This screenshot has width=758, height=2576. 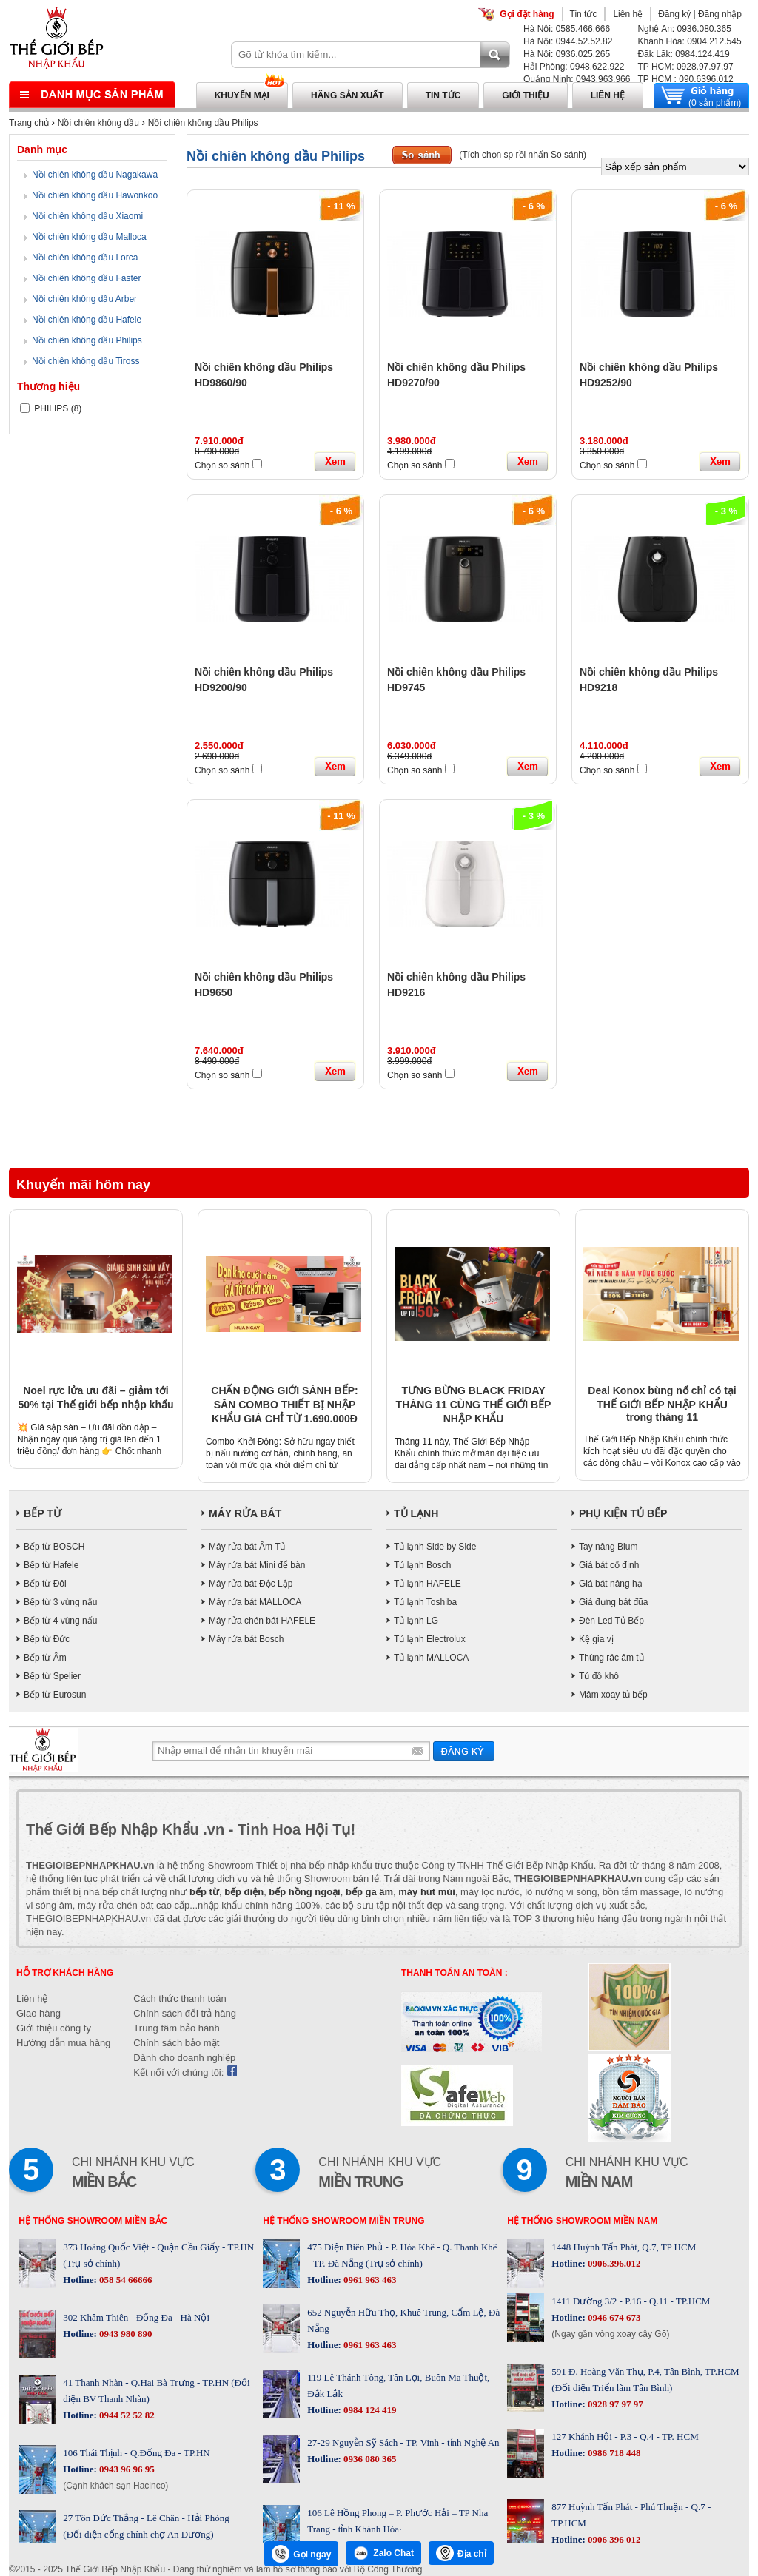 I want to click on CHẤN ĐỘNG GIỚI SÀNH BẾP: SĂN COMBO THIẾT BỊ NHẬP KHẨU GIÁ CHỈ TỪ 1.690.000Đ, so click(x=284, y=1405).